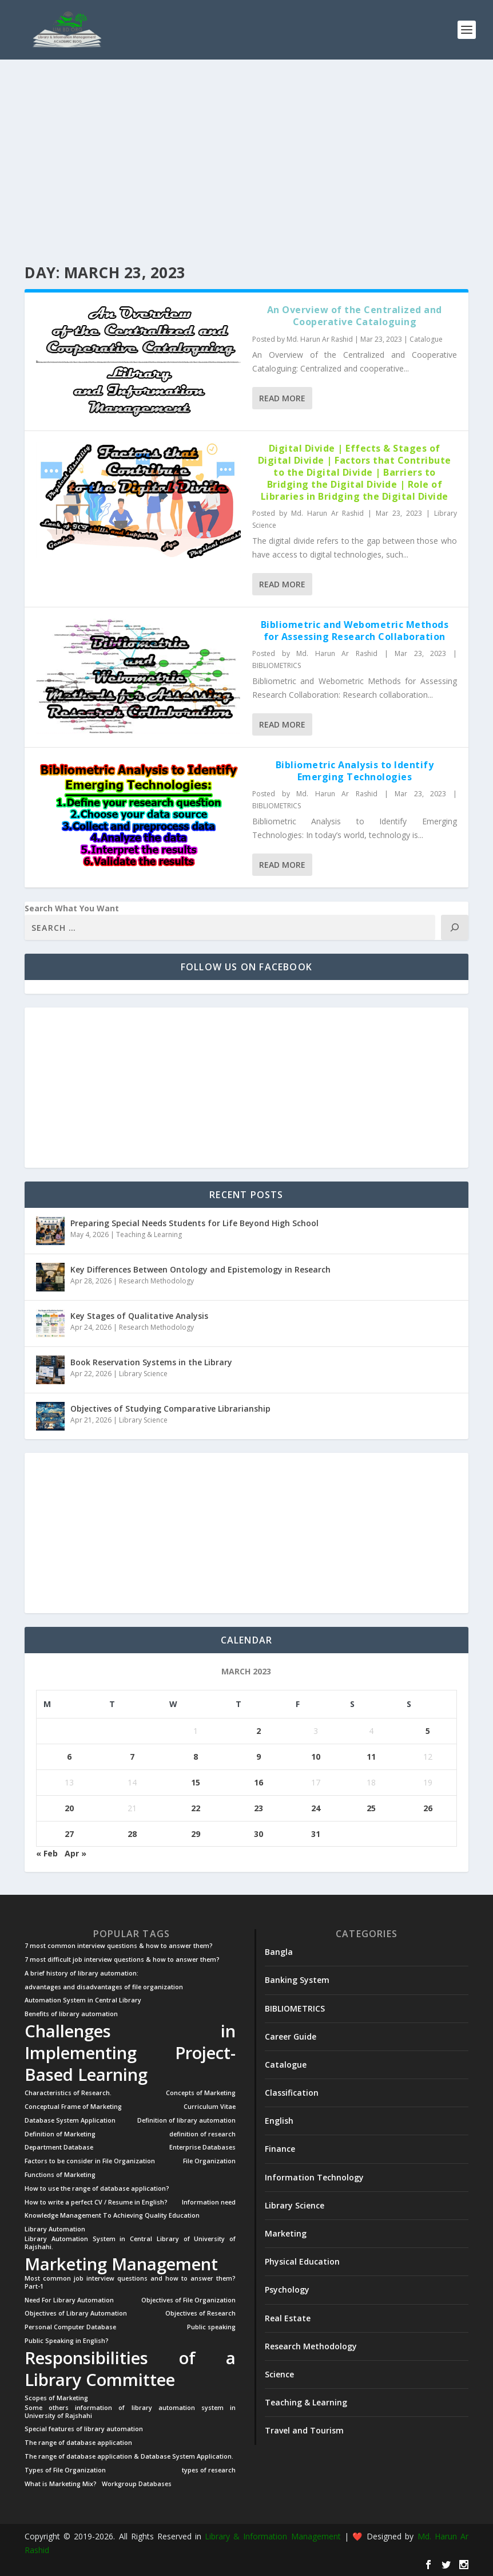 This screenshot has height=2576, width=493. What do you see at coordinates (68, 2092) in the screenshot?
I see `Characteristics of Research. [Characteristics of Research. (1 item)]` at bounding box center [68, 2092].